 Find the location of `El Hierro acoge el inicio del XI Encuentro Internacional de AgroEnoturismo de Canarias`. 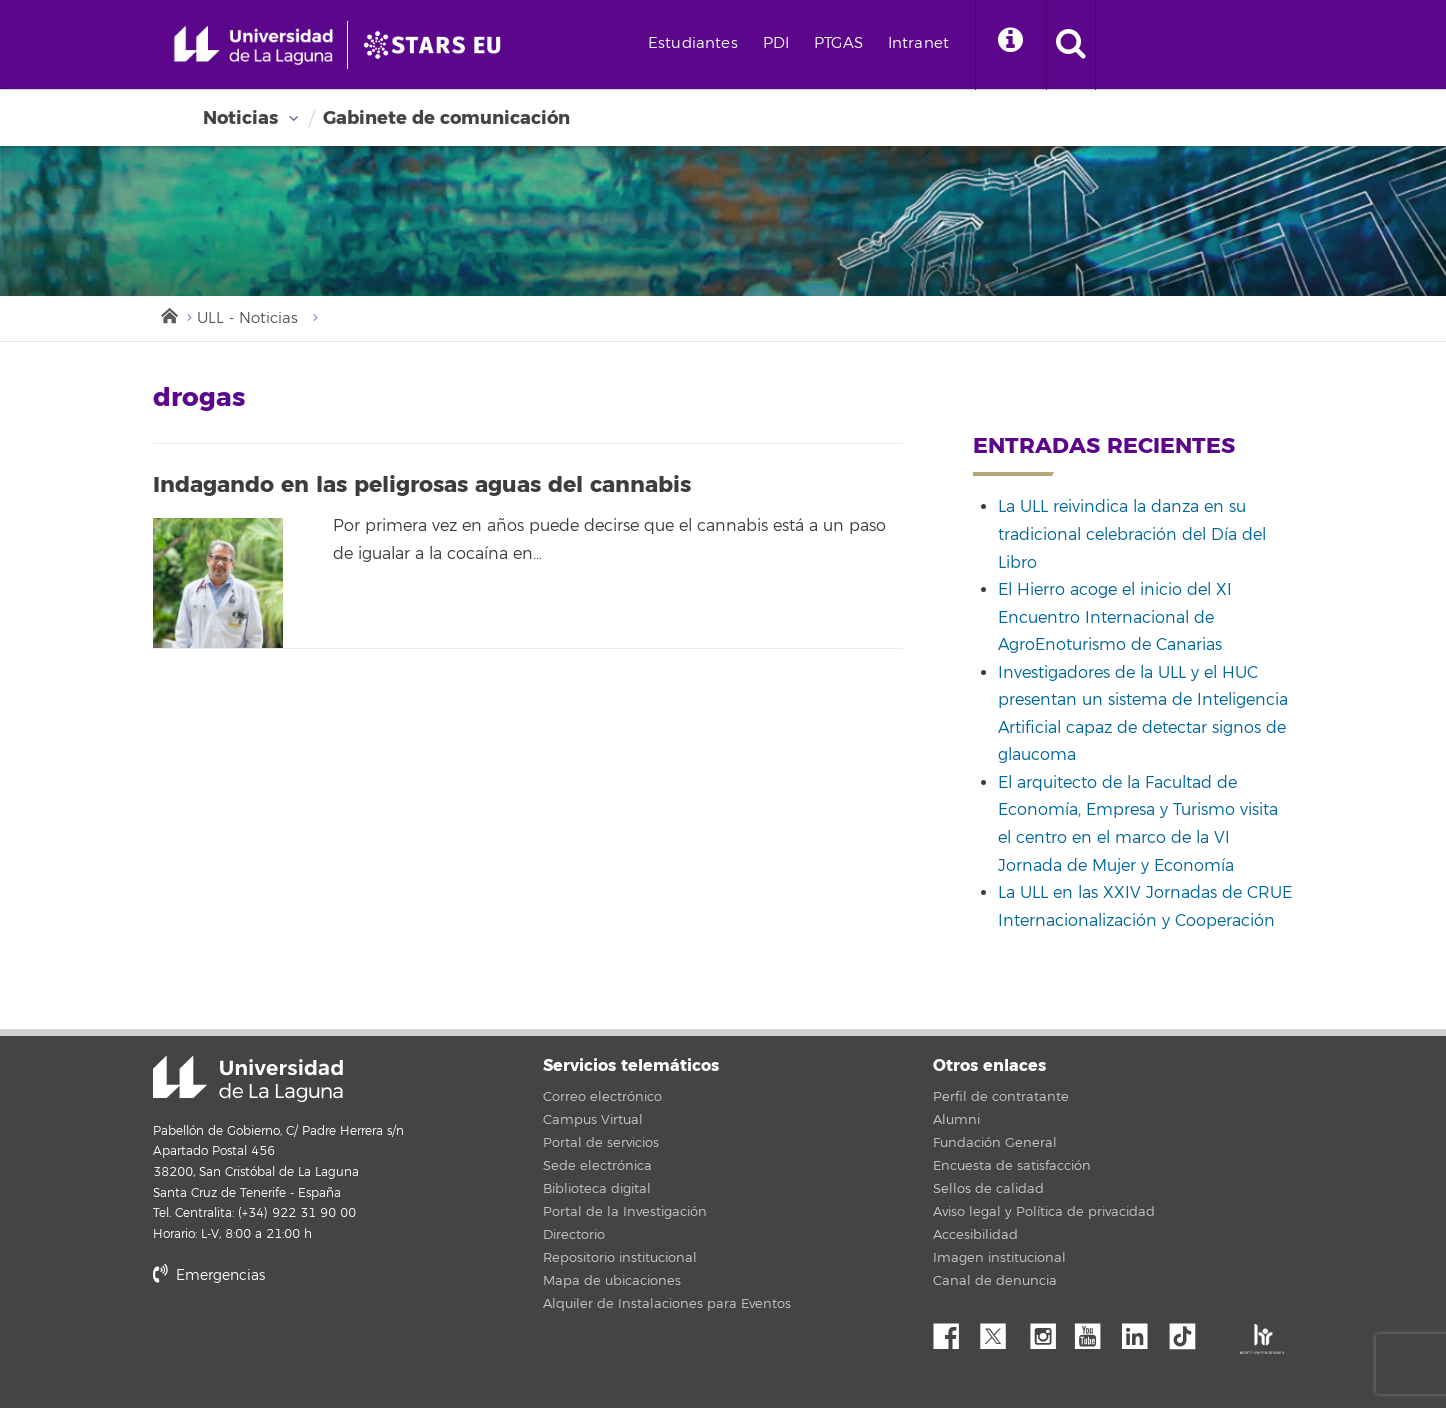

El Hierro acoge el inicio del XI Encuentro Internacional de AgroEnoturismo de Canarias is located at coordinates (1115, 617).